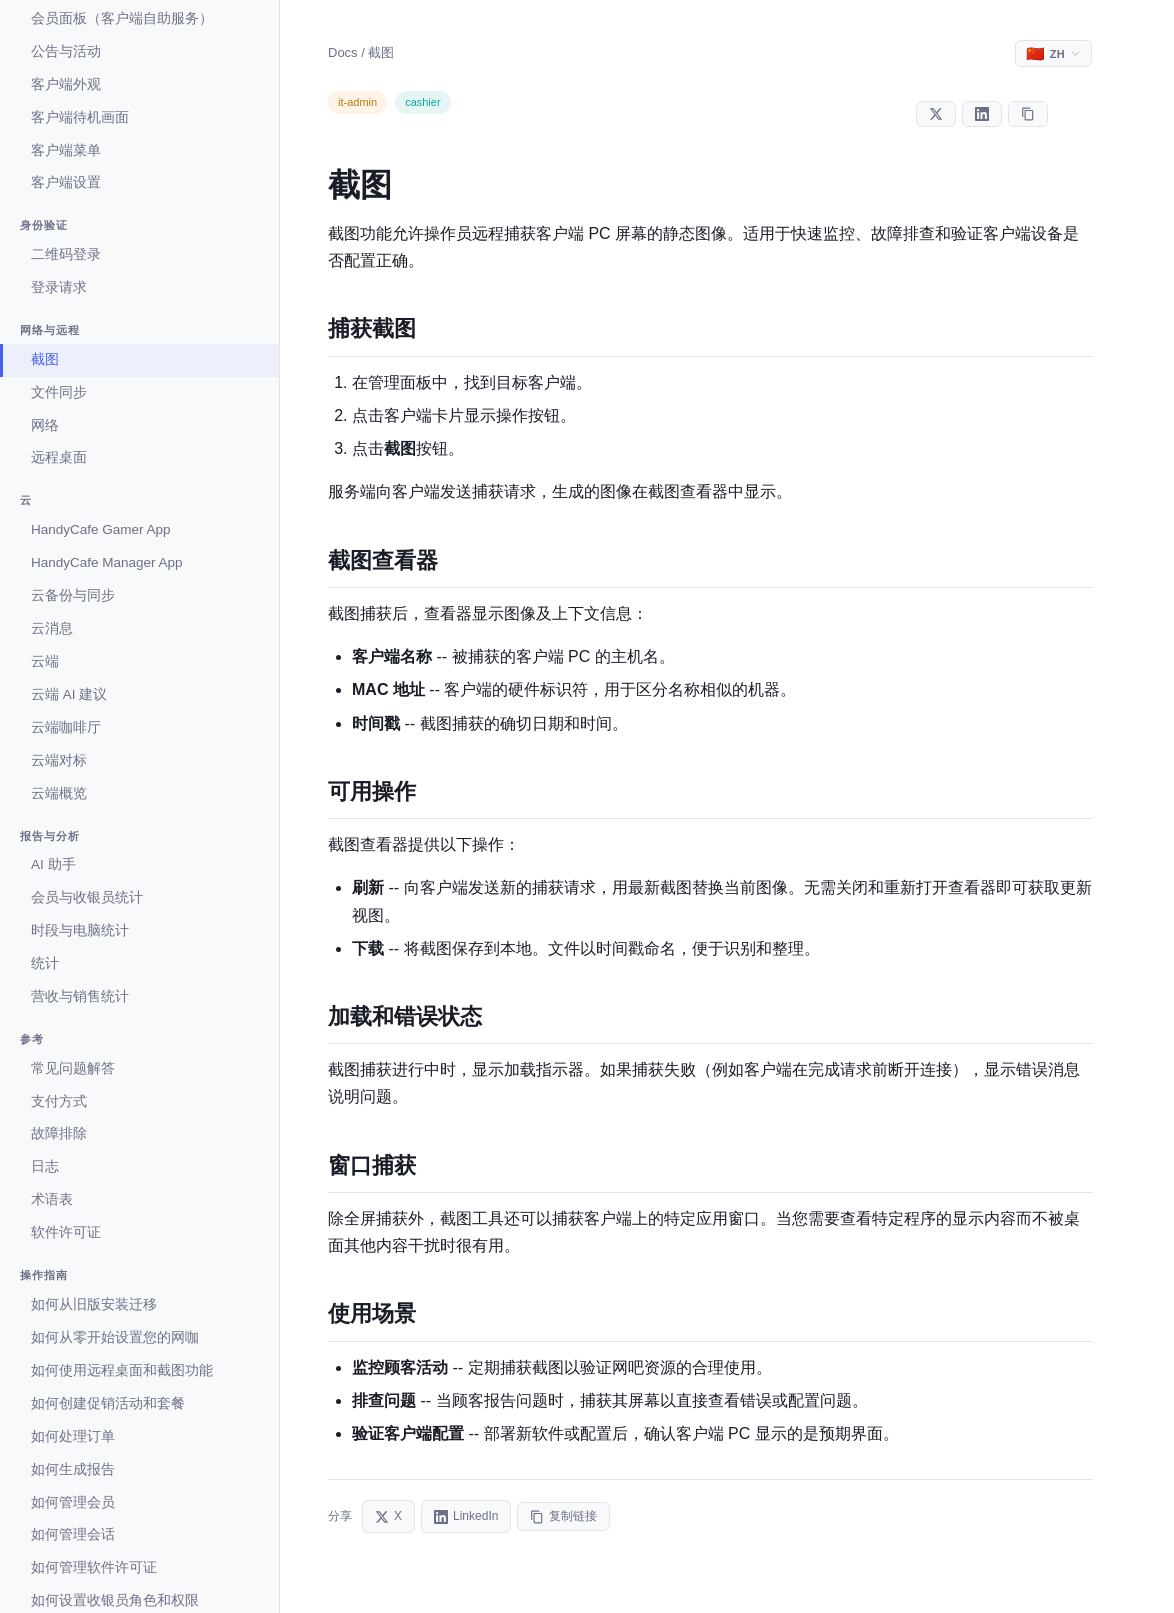 The height and width of the screenshot is (1613, 1174). Describe the element at coordinates (52, 1199) in the screenshot. I see `术语表` at that location.